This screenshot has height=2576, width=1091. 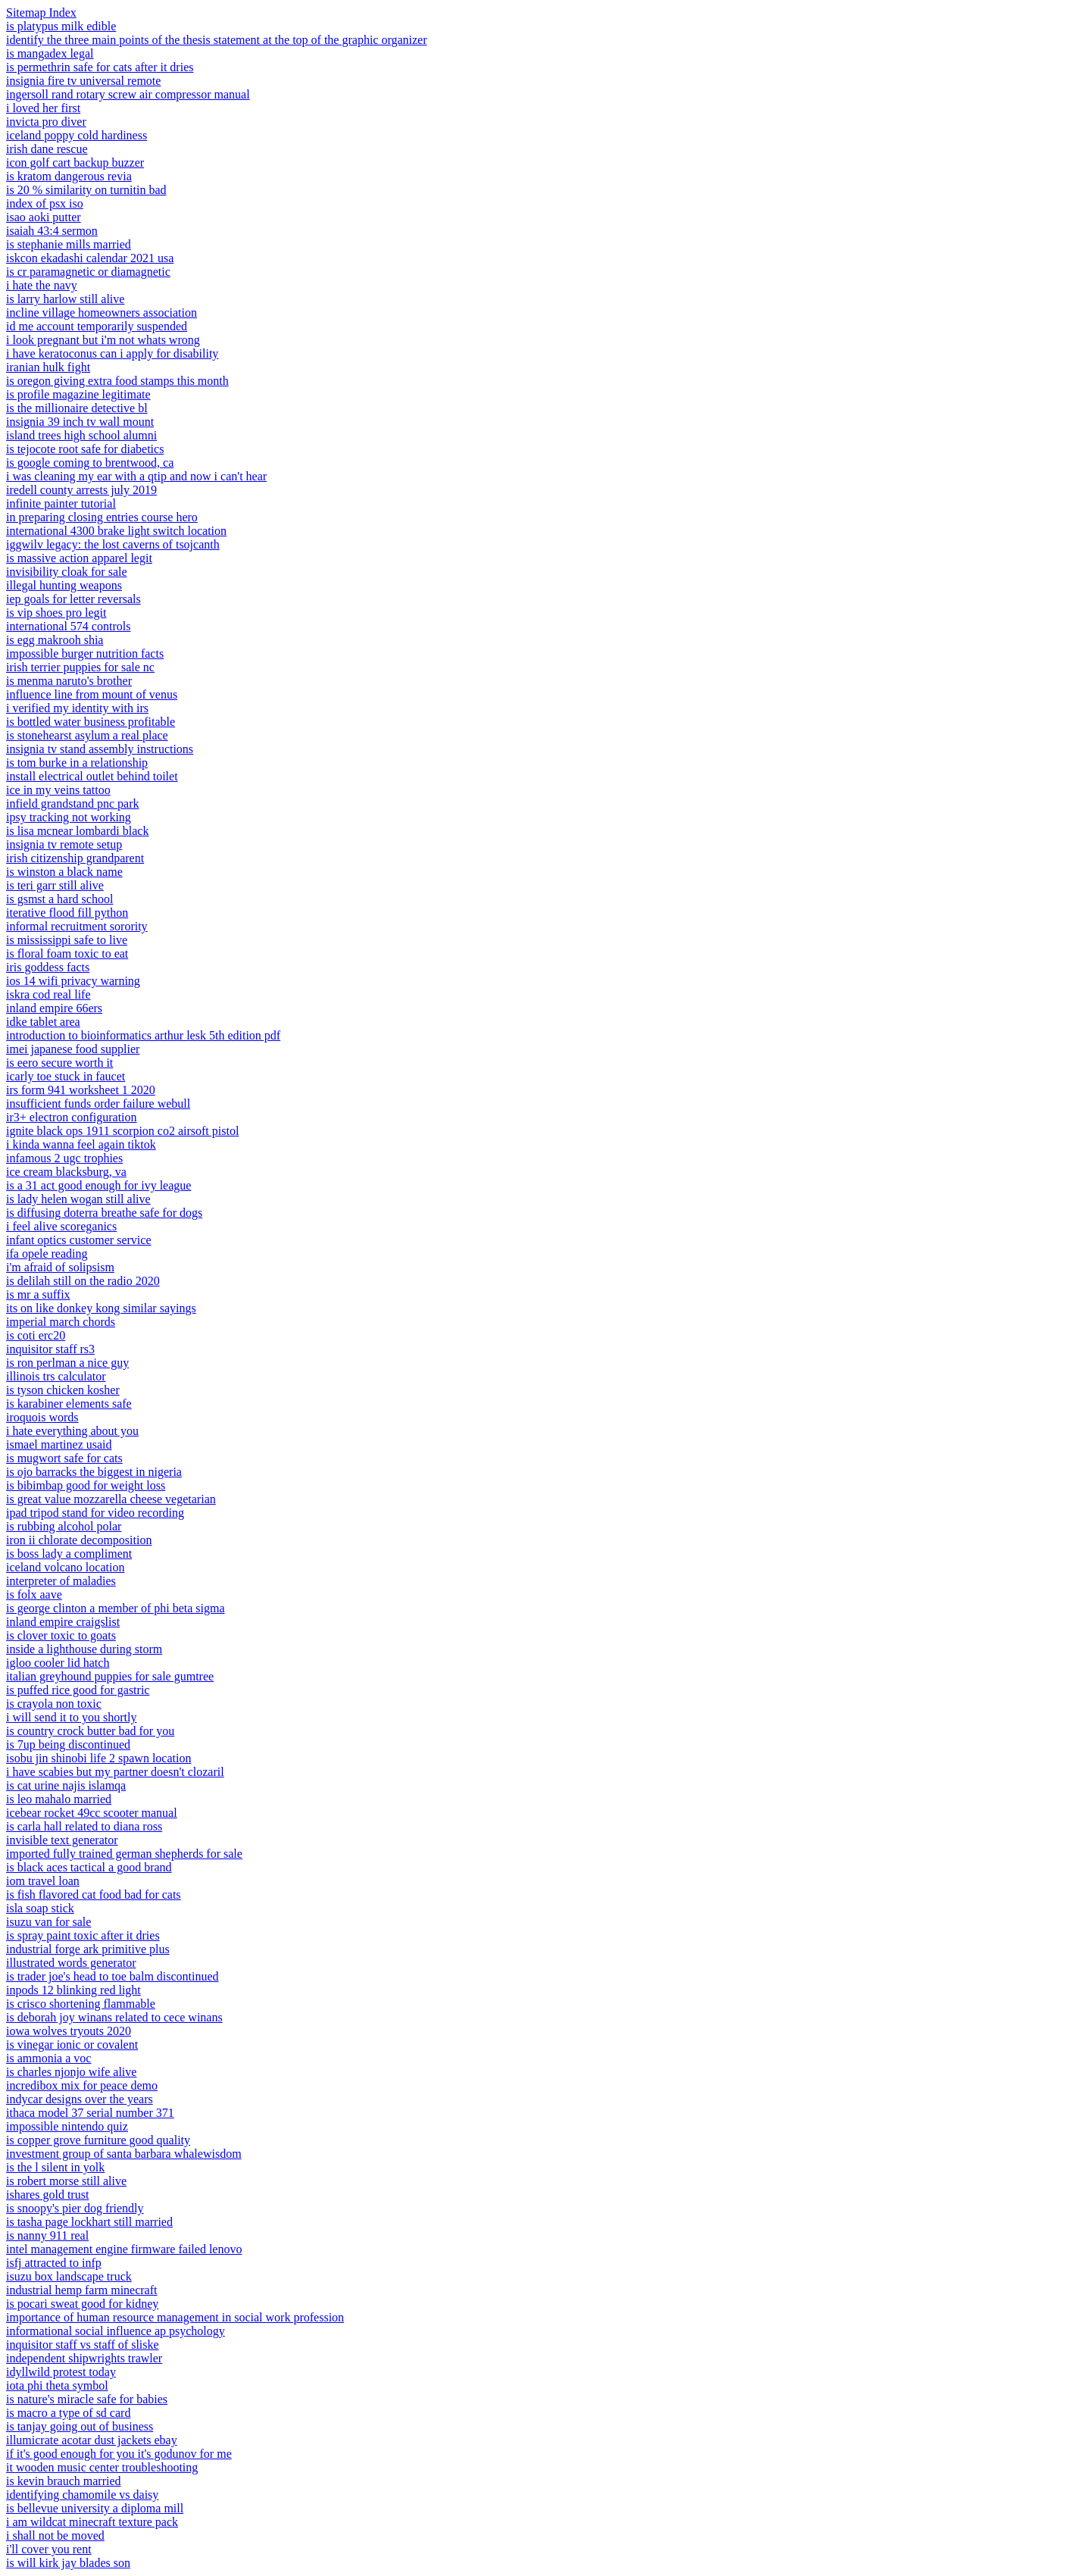 I want to click on is clover toxic to goats, so click(x=61, y=1635).